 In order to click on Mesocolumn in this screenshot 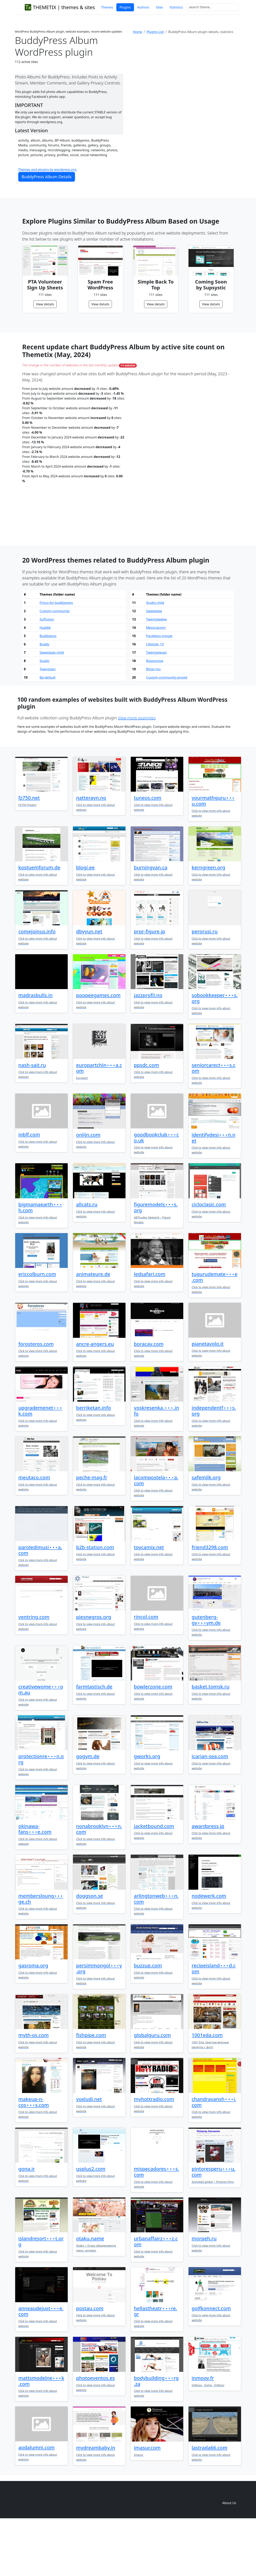, I will do `click(156, 680)`.